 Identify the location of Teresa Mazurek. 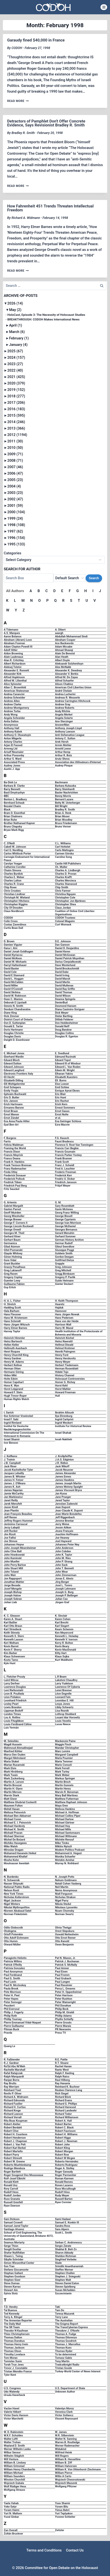
(64, 2313).